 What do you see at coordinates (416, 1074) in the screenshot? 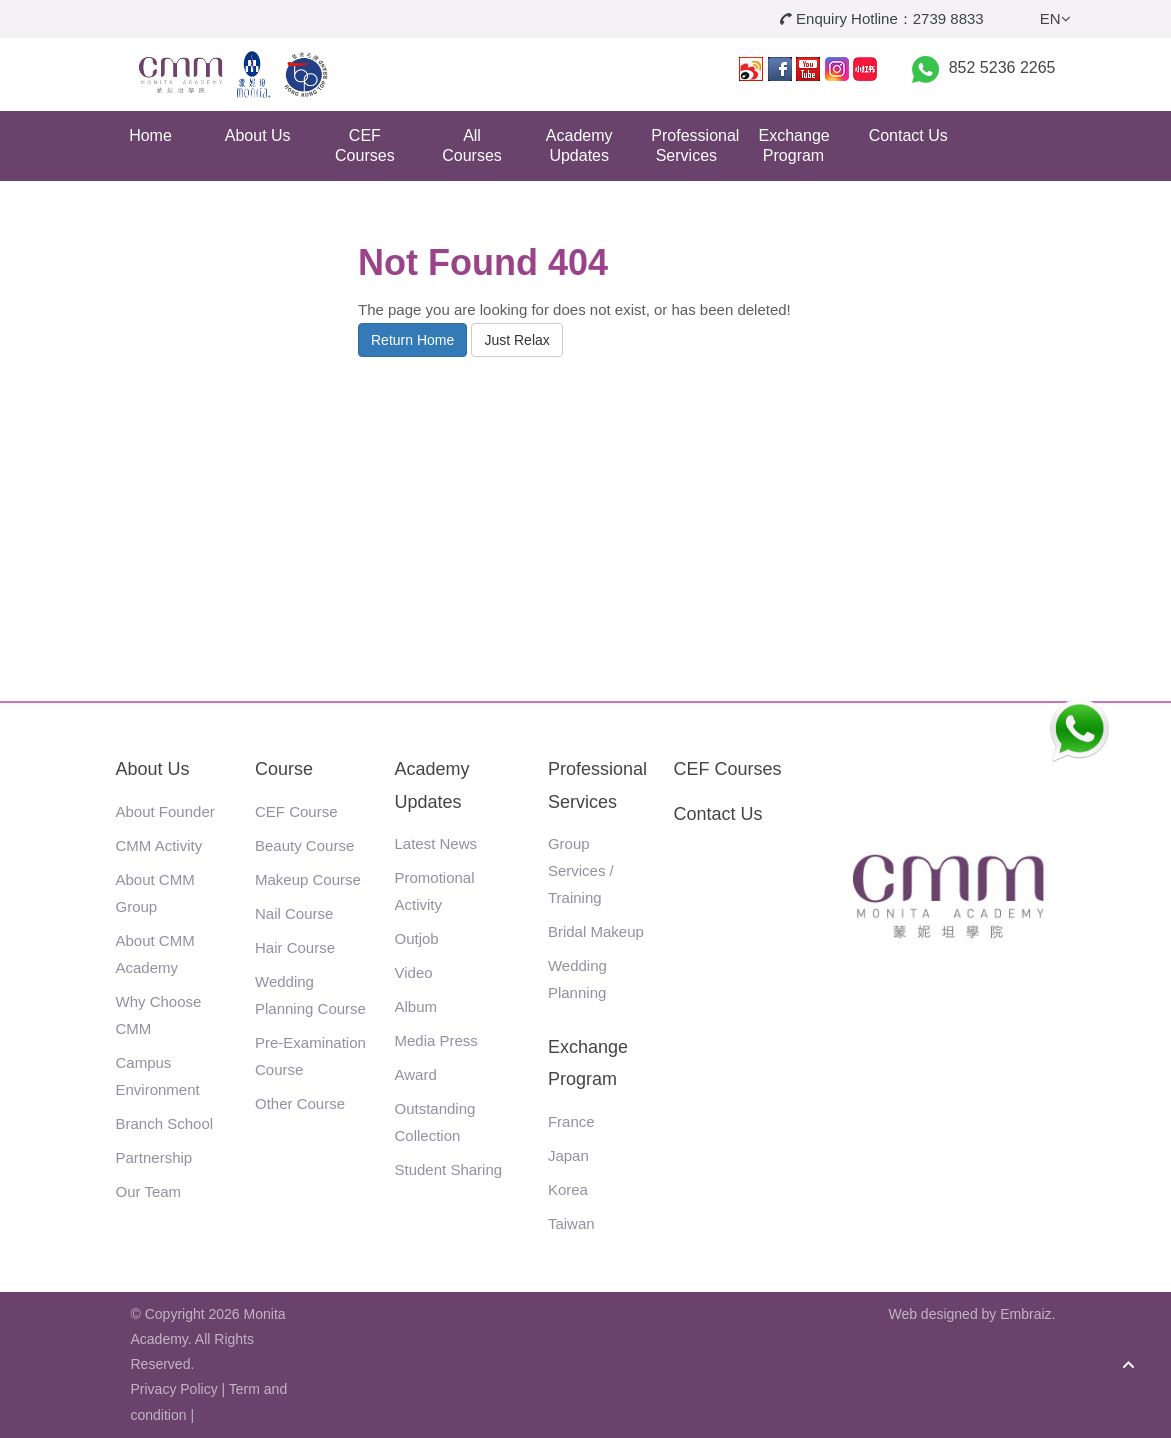
I see `Award` at bounding box center [416, 1074].